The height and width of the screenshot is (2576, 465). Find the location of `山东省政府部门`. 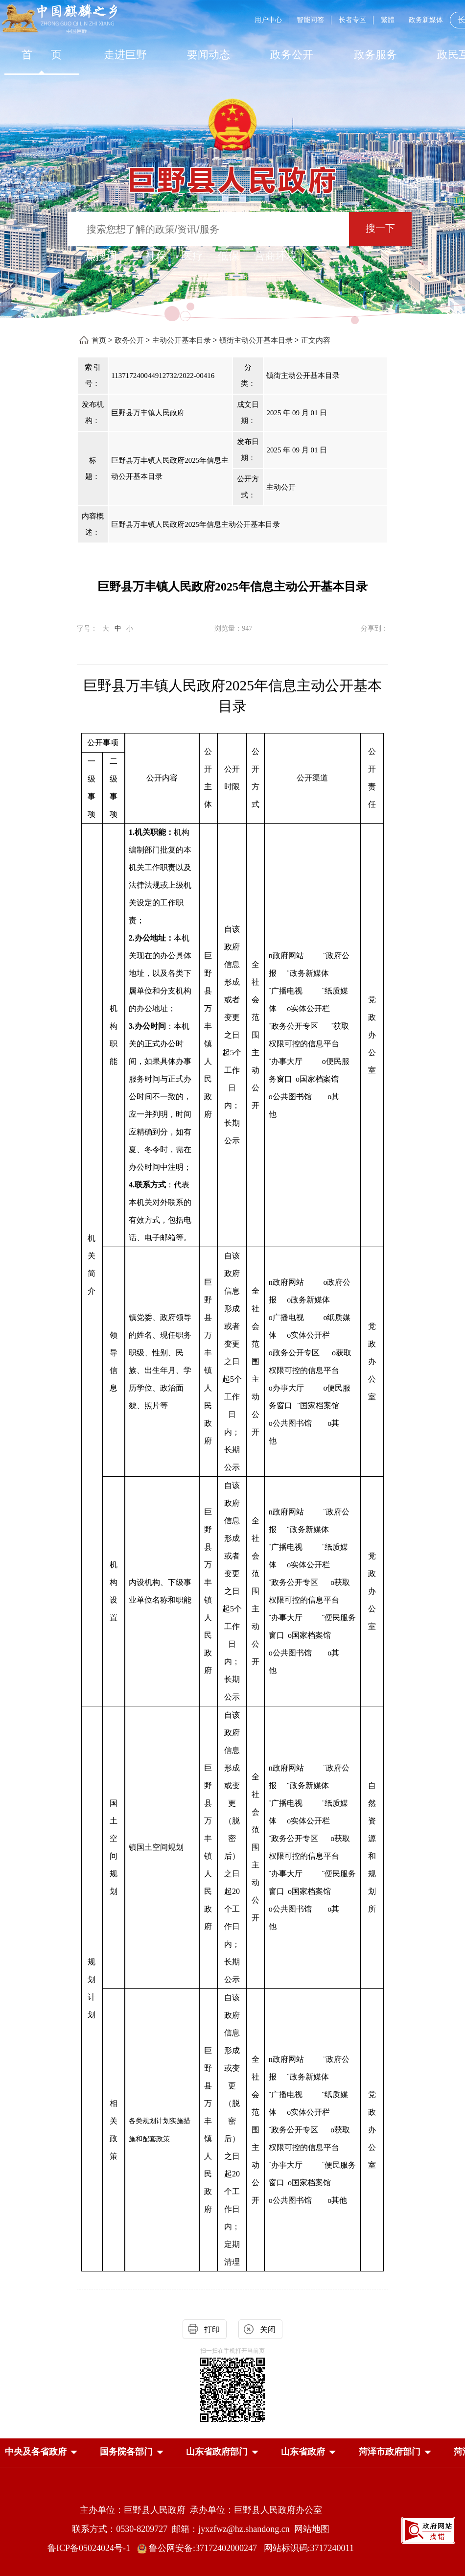

山东省政府部门 is located at coordinates (217, 2452).